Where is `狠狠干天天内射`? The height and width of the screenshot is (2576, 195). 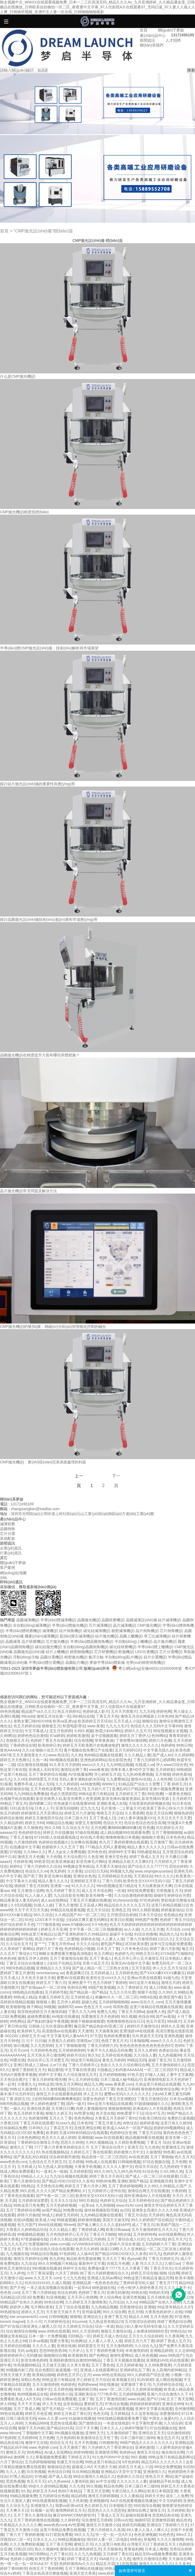
狠狠干天天内射 is located at coordinates (31, 2428).